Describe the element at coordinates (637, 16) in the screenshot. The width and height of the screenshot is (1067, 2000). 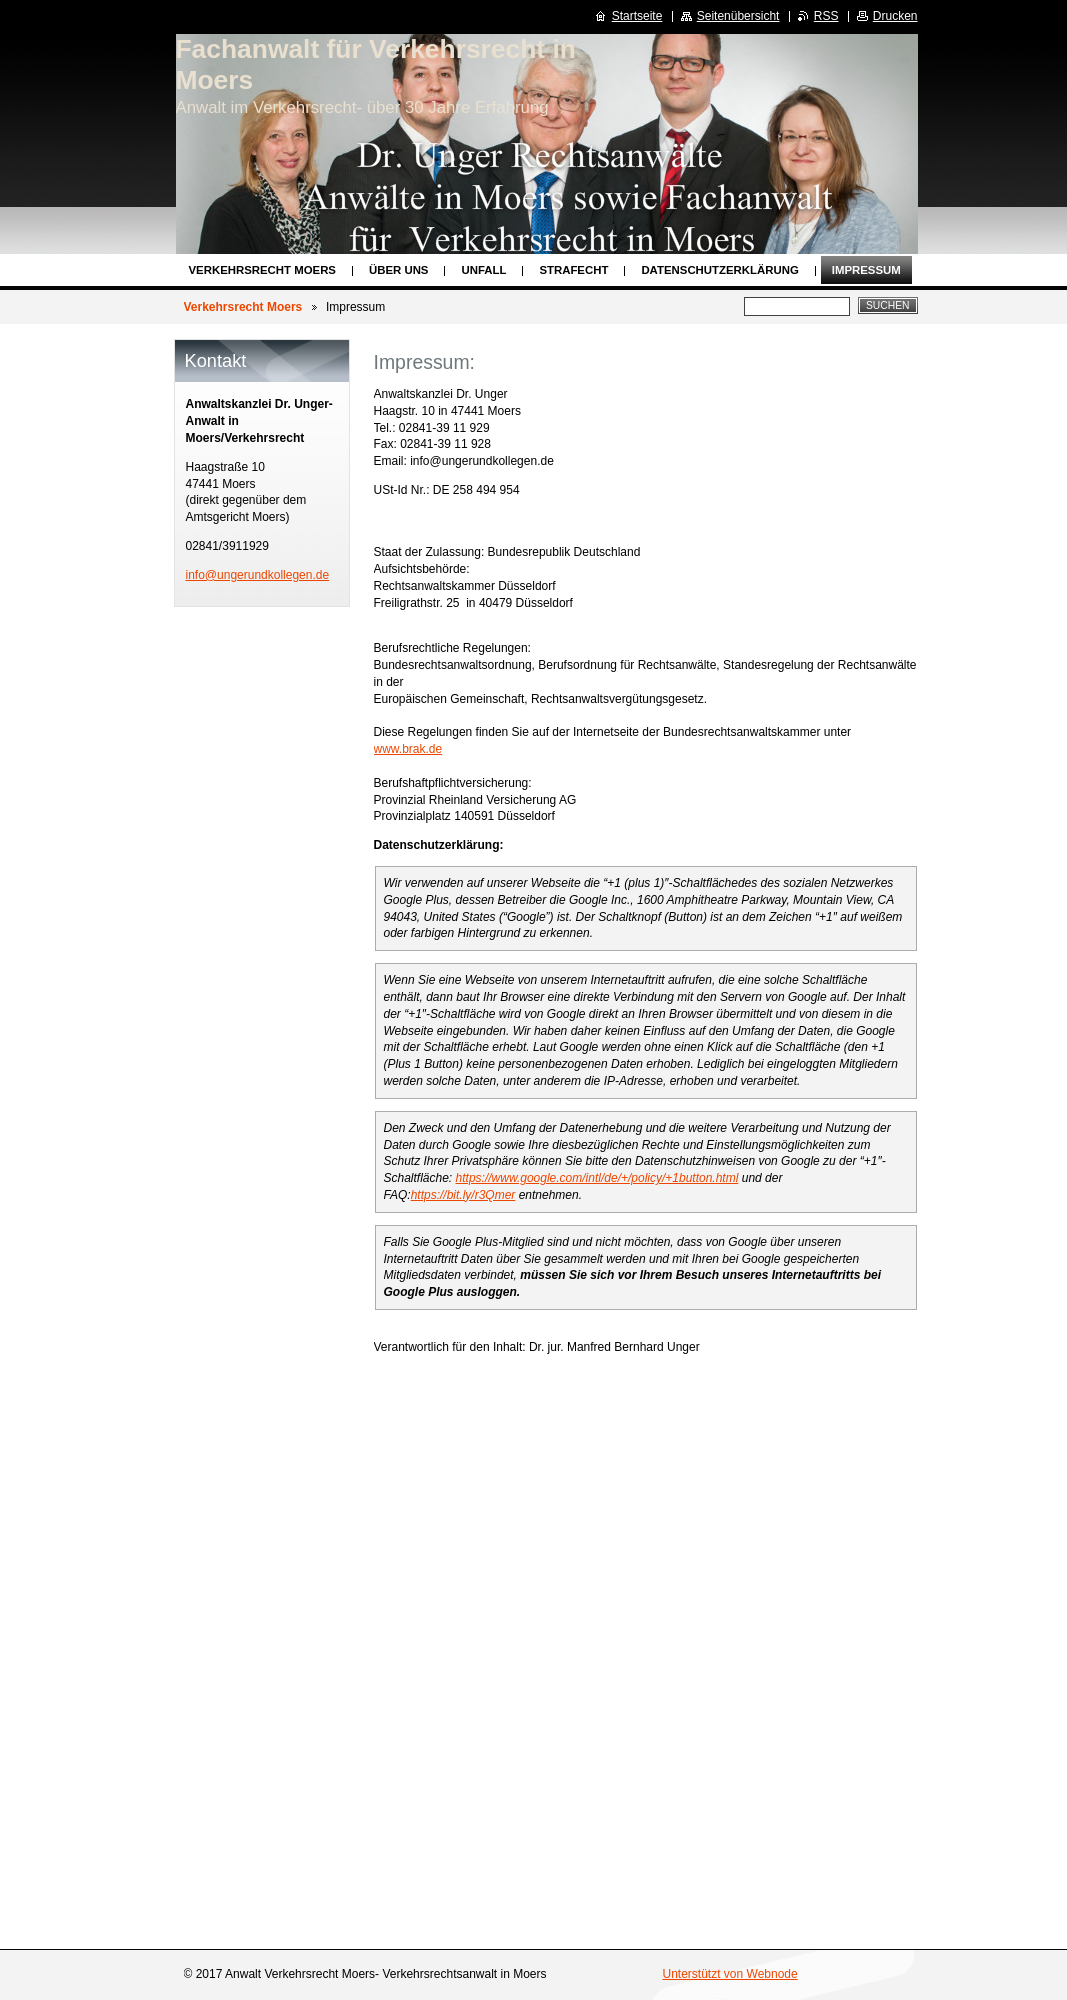
I see `Startseite` at that location.